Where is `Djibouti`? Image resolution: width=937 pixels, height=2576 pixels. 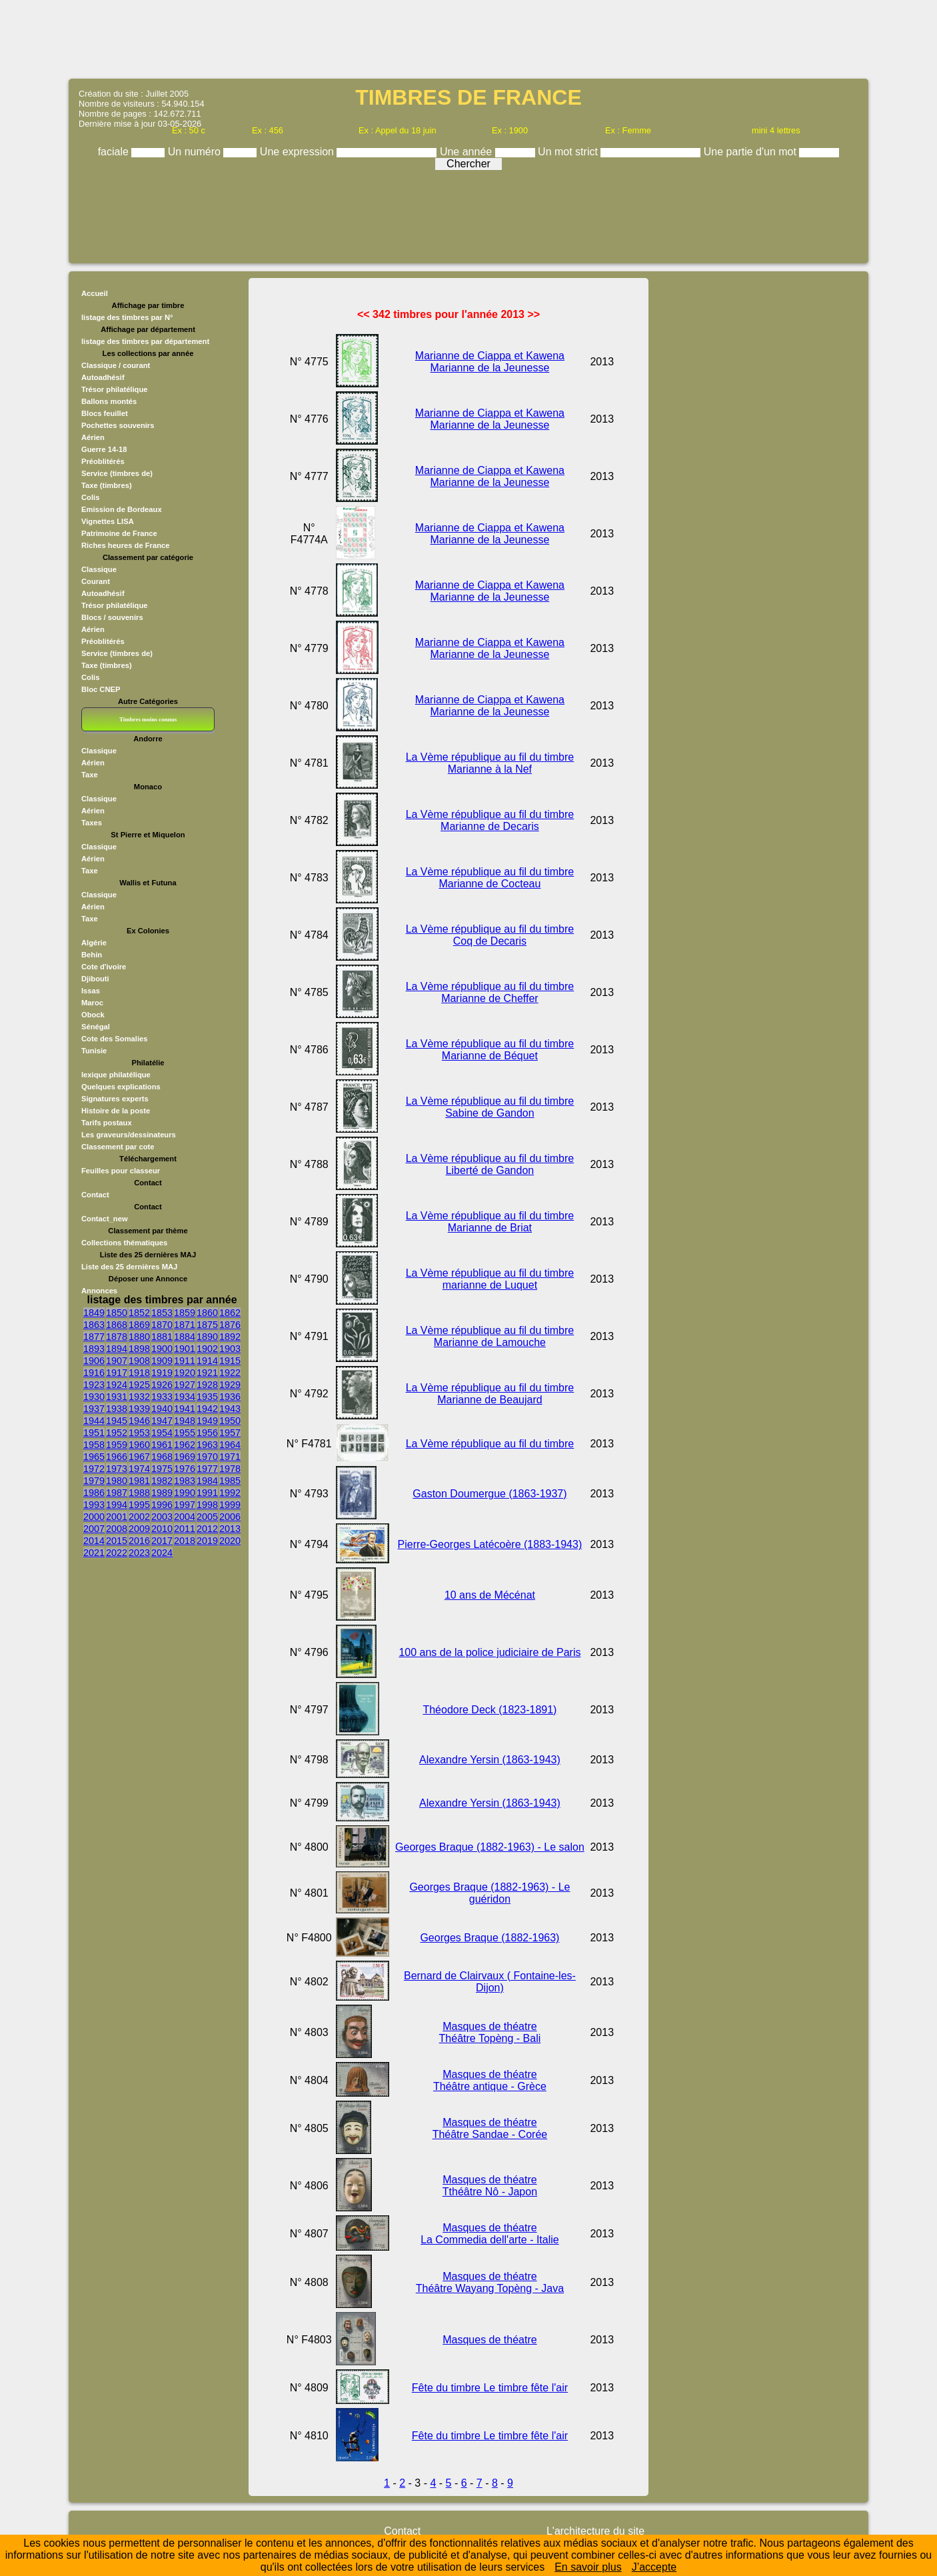 Djibouti is located at coordinates (95, 979).